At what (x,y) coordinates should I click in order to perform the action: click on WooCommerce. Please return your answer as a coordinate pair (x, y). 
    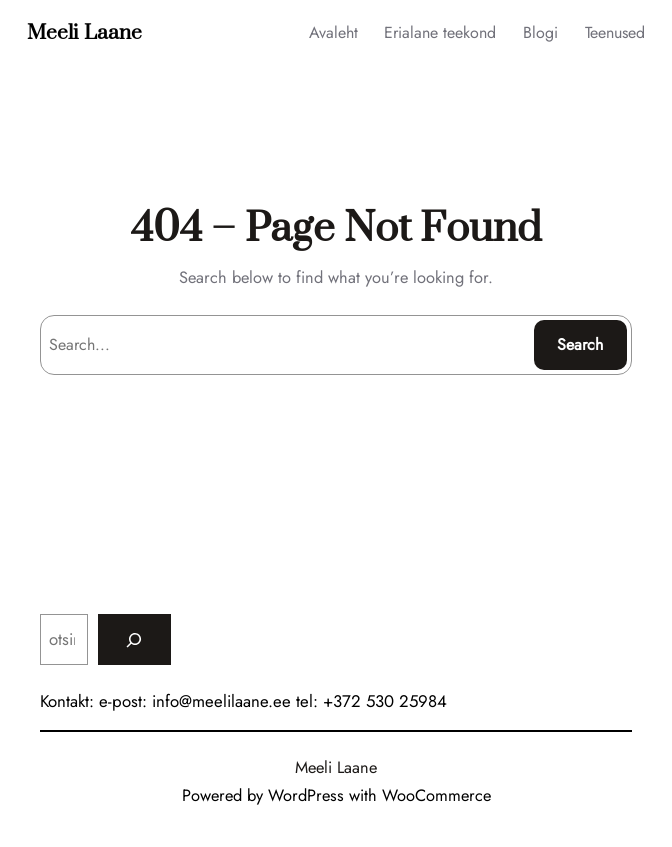
    Looking at the image, I should click on (436, 795).